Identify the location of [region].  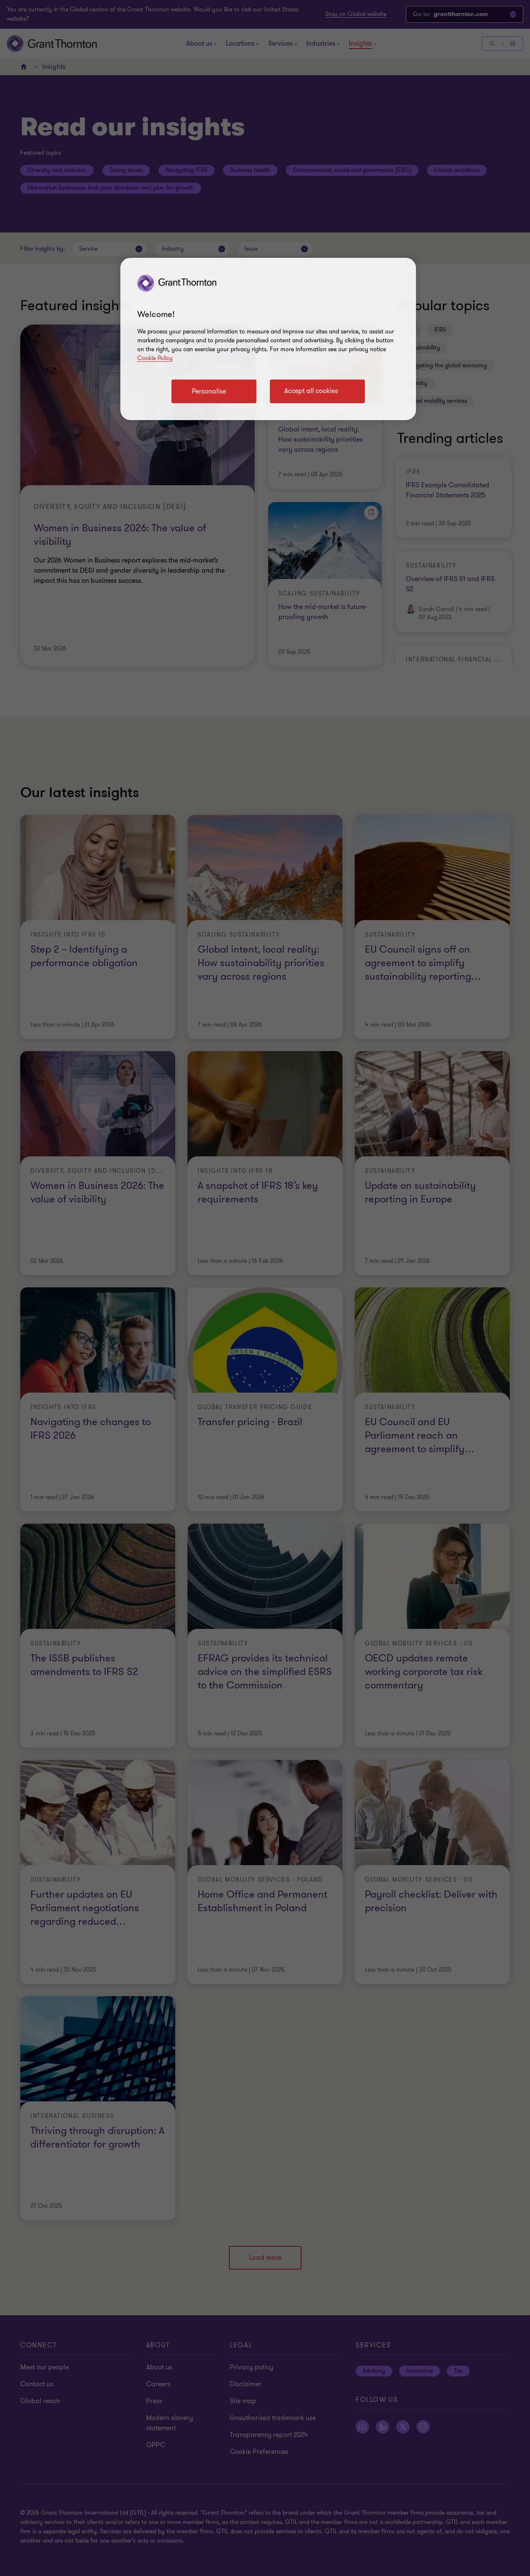
(268, 339).